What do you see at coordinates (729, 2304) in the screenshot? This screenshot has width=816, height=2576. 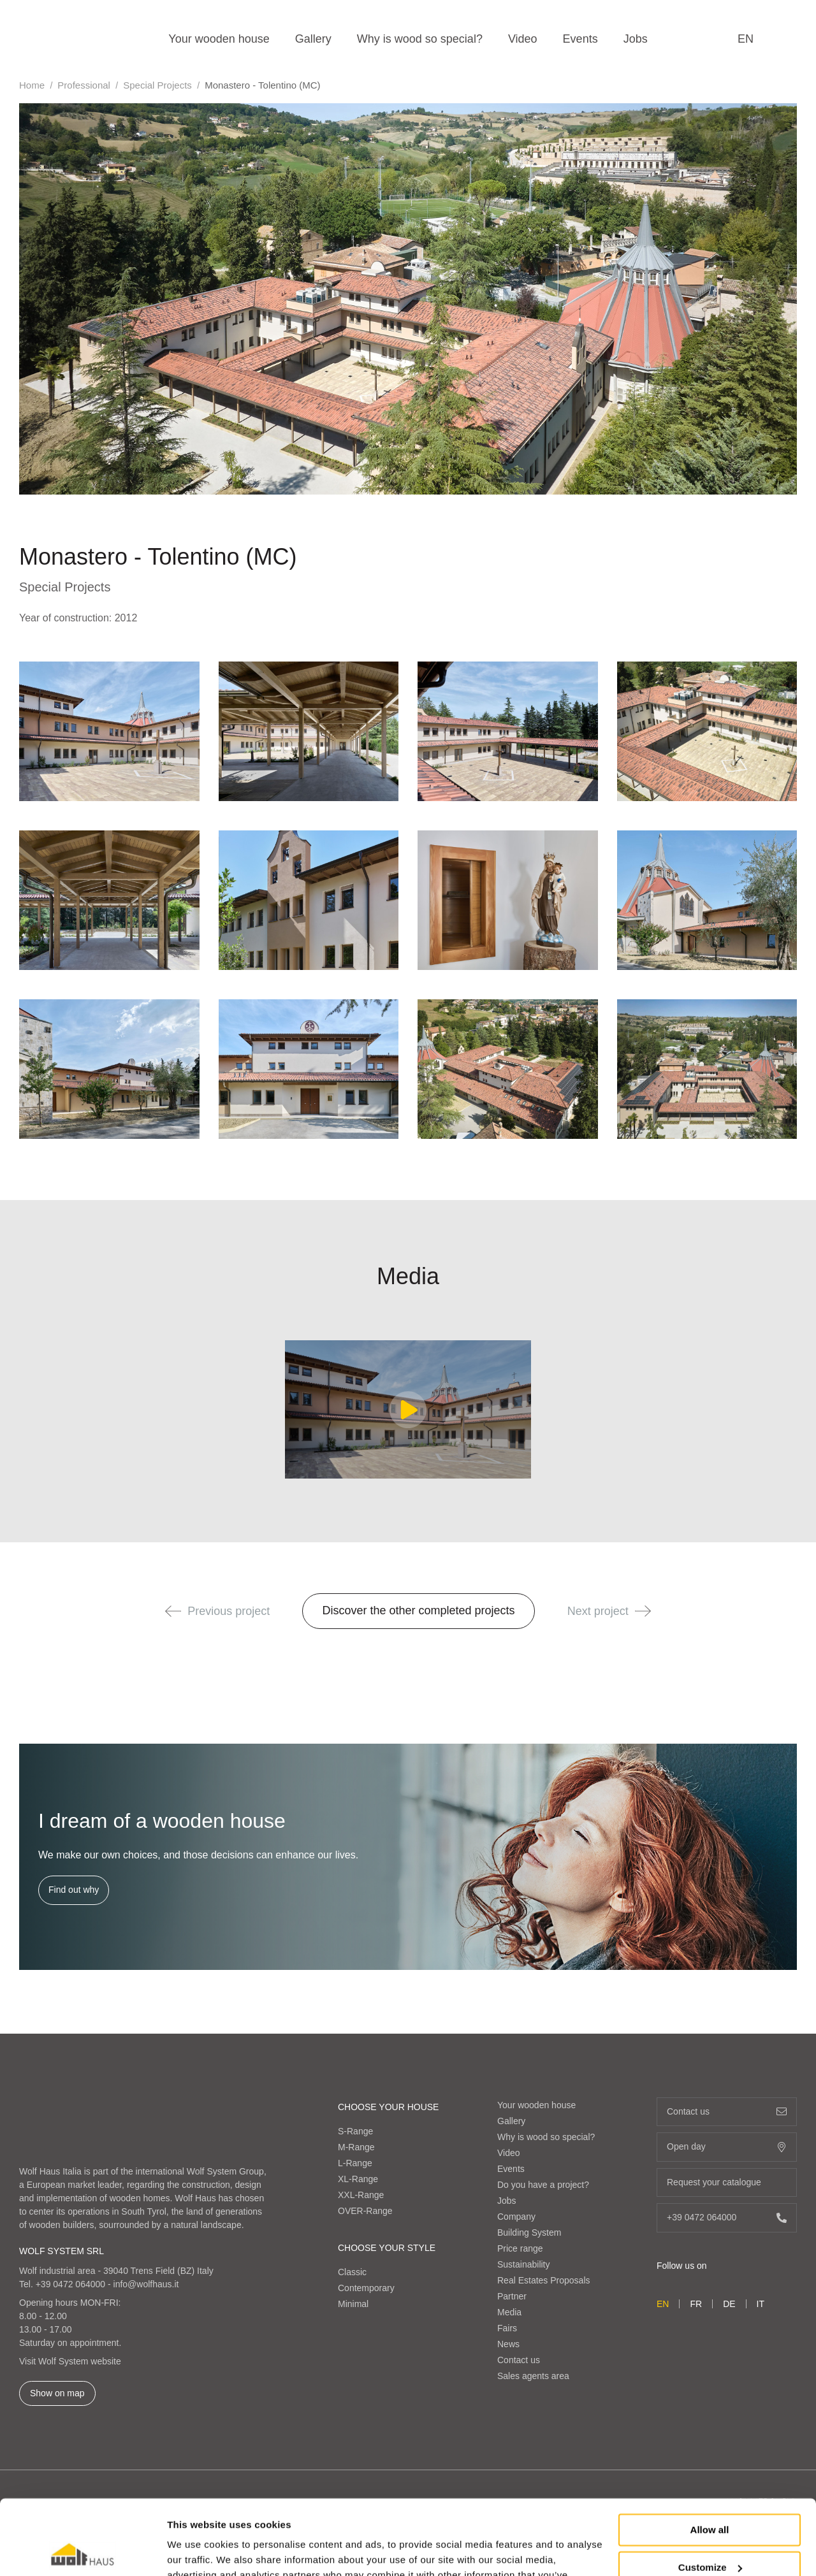 I see `de` at bounding box center [729, 2304].